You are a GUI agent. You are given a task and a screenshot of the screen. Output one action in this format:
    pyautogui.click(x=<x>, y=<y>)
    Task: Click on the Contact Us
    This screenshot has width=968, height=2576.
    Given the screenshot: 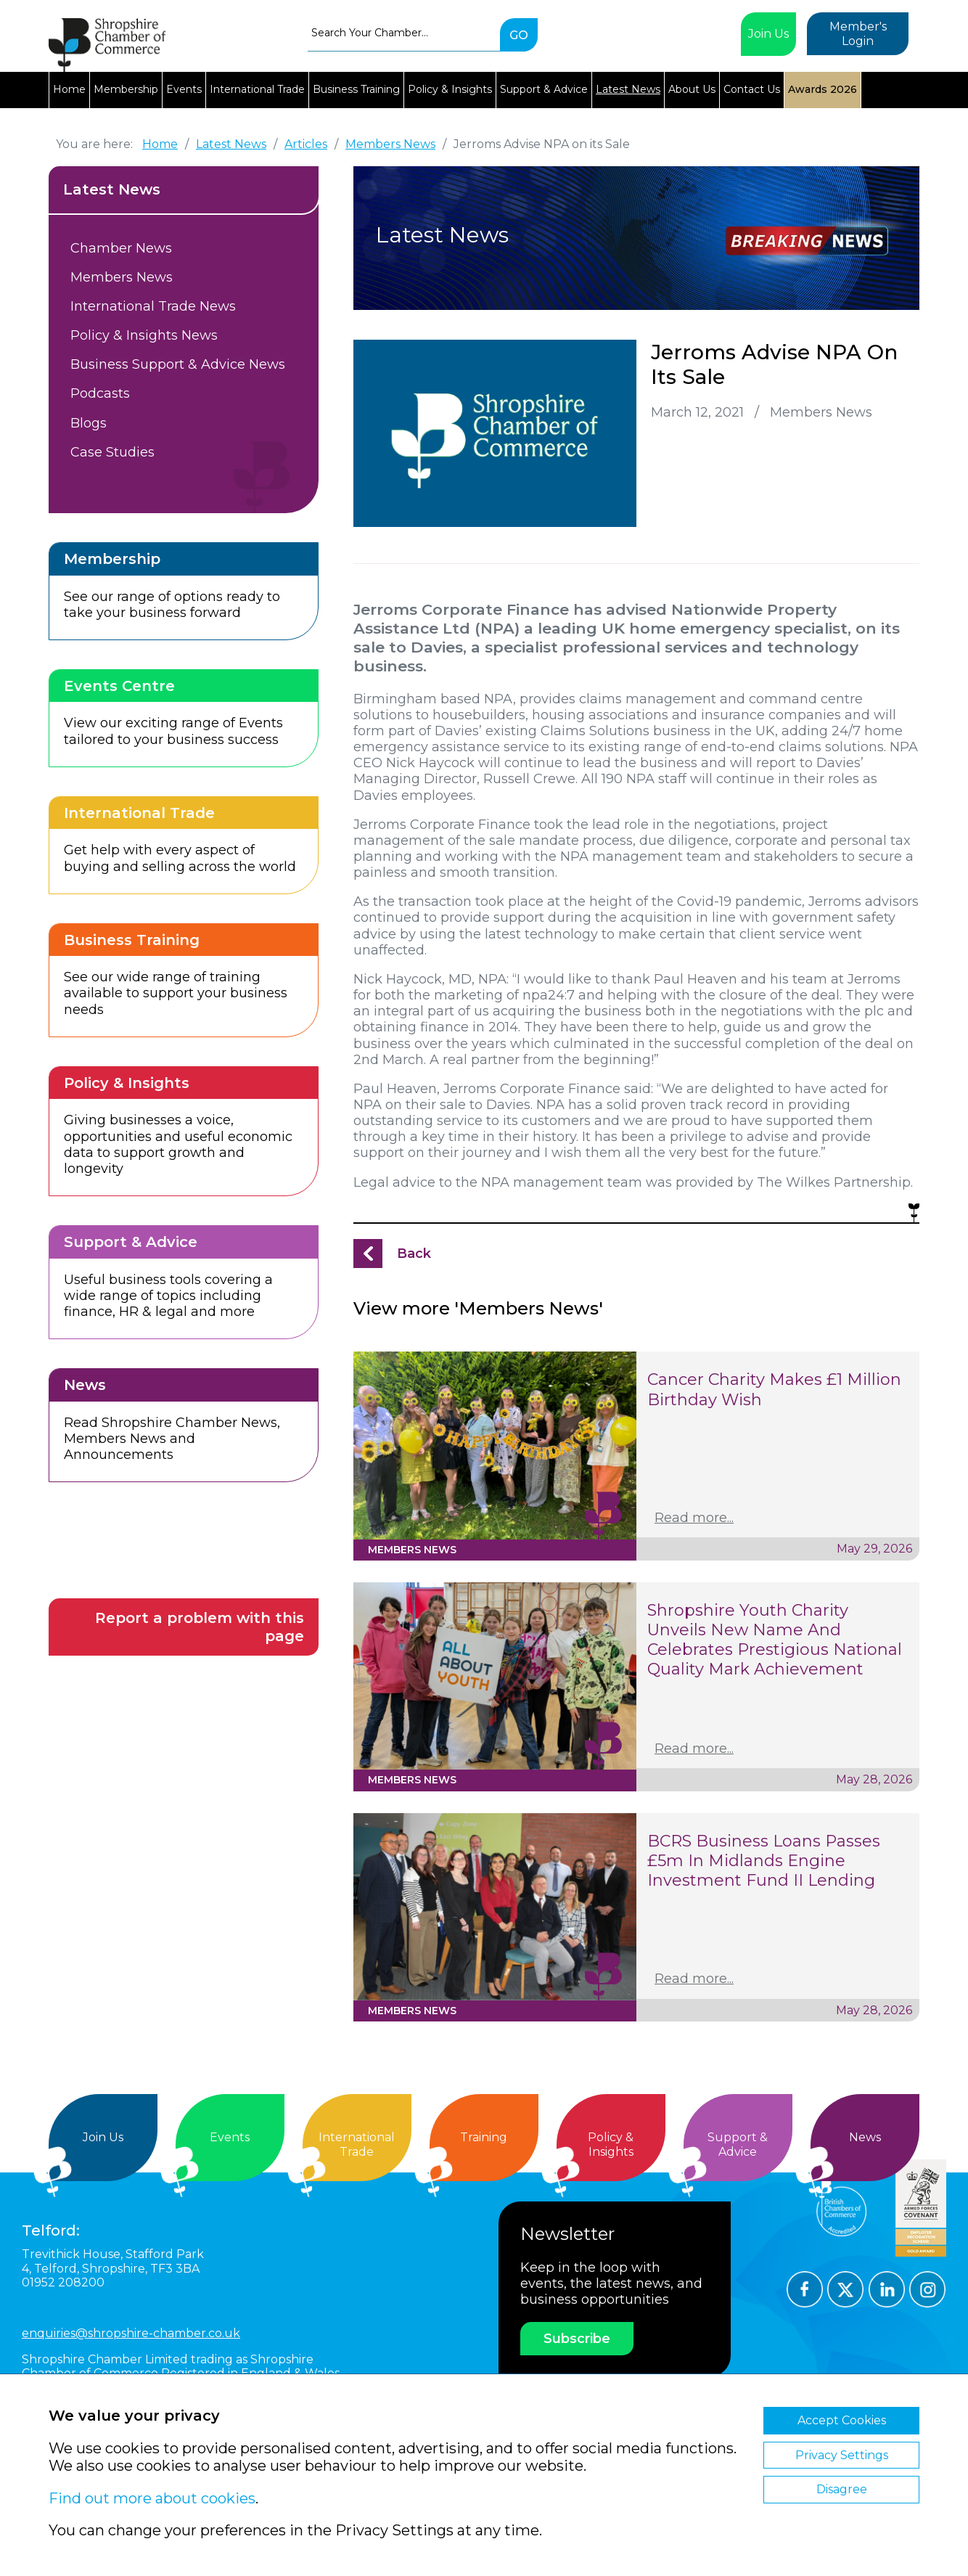 What is the action you would take?
    pyautogui.click(x=751, y=89)
    